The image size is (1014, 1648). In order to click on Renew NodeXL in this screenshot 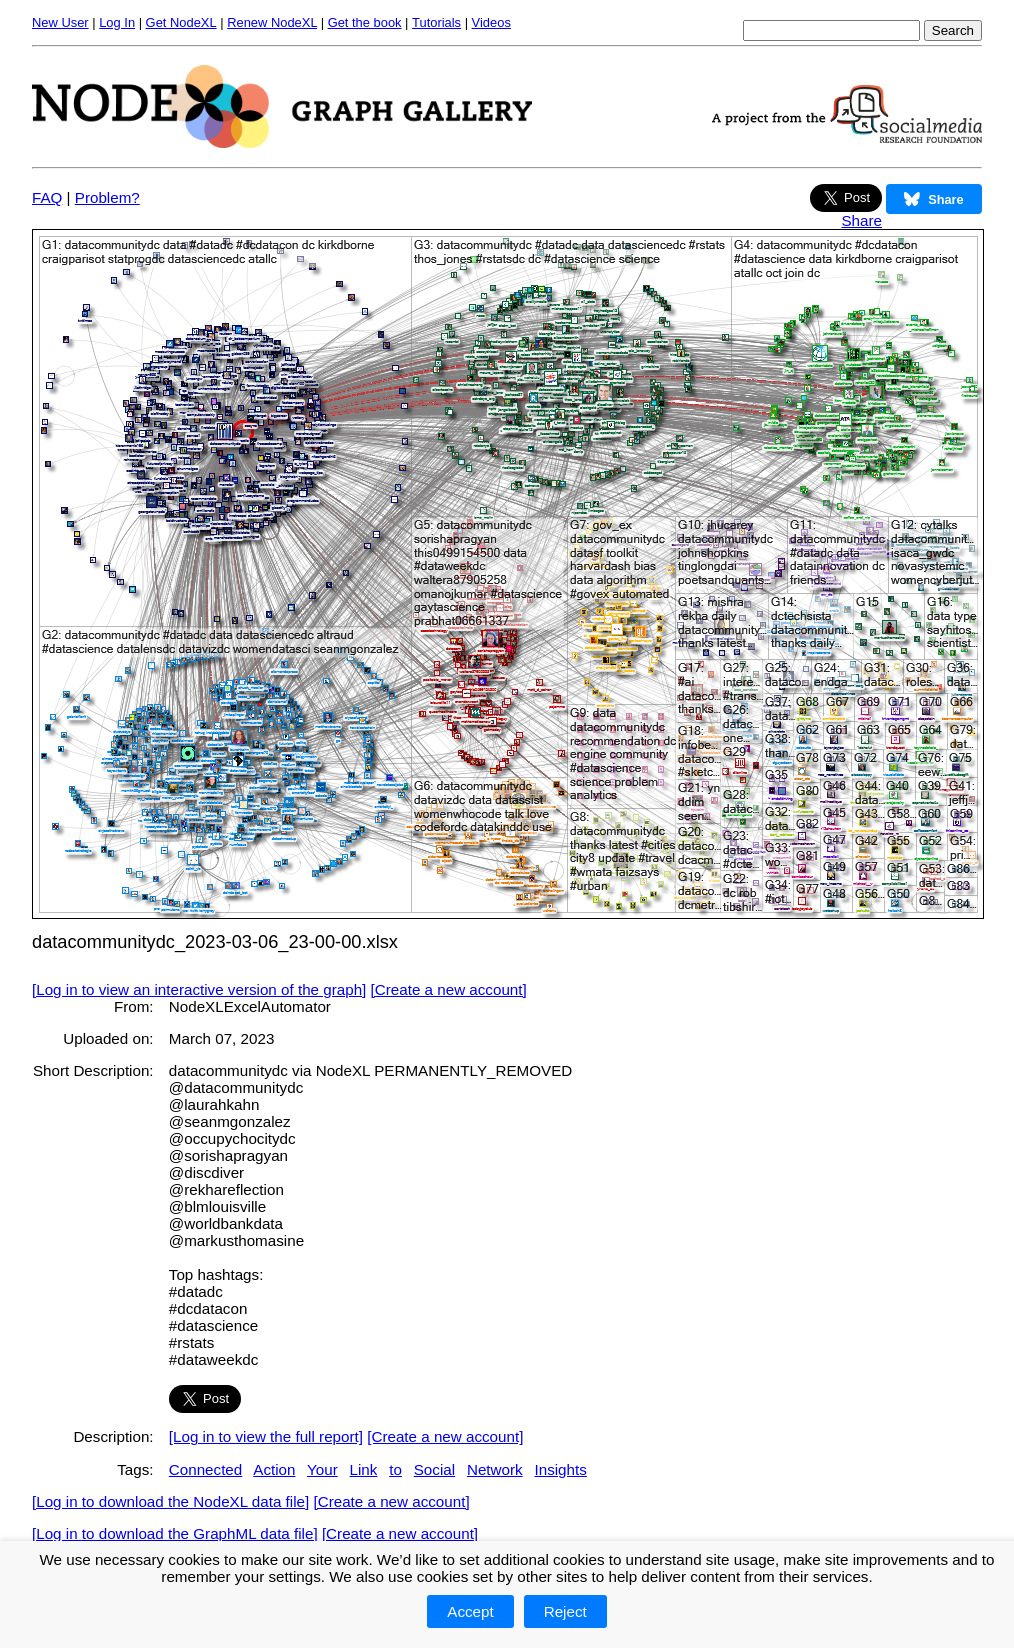, I will do `click(272, 22)`.